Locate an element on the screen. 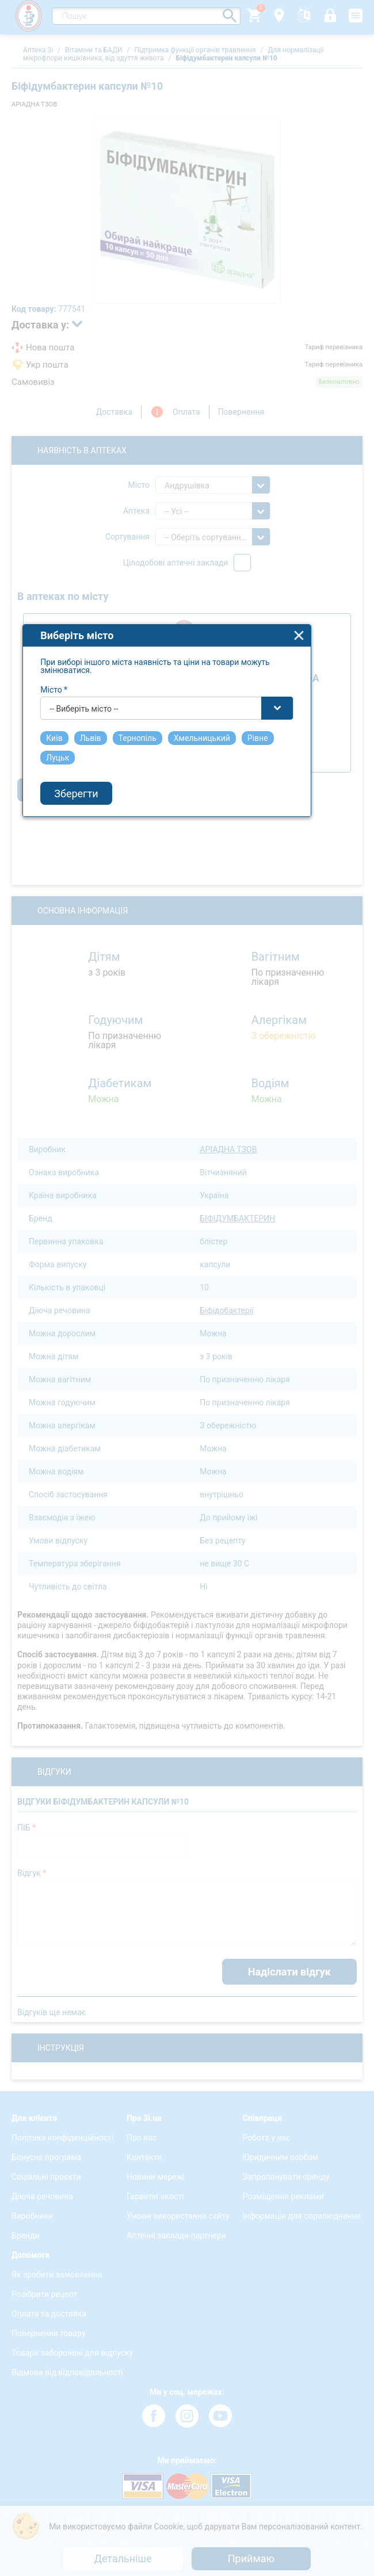 The height and width of the screenshot is (2576, 374). Місто * is located at coordinates (74, 1254).